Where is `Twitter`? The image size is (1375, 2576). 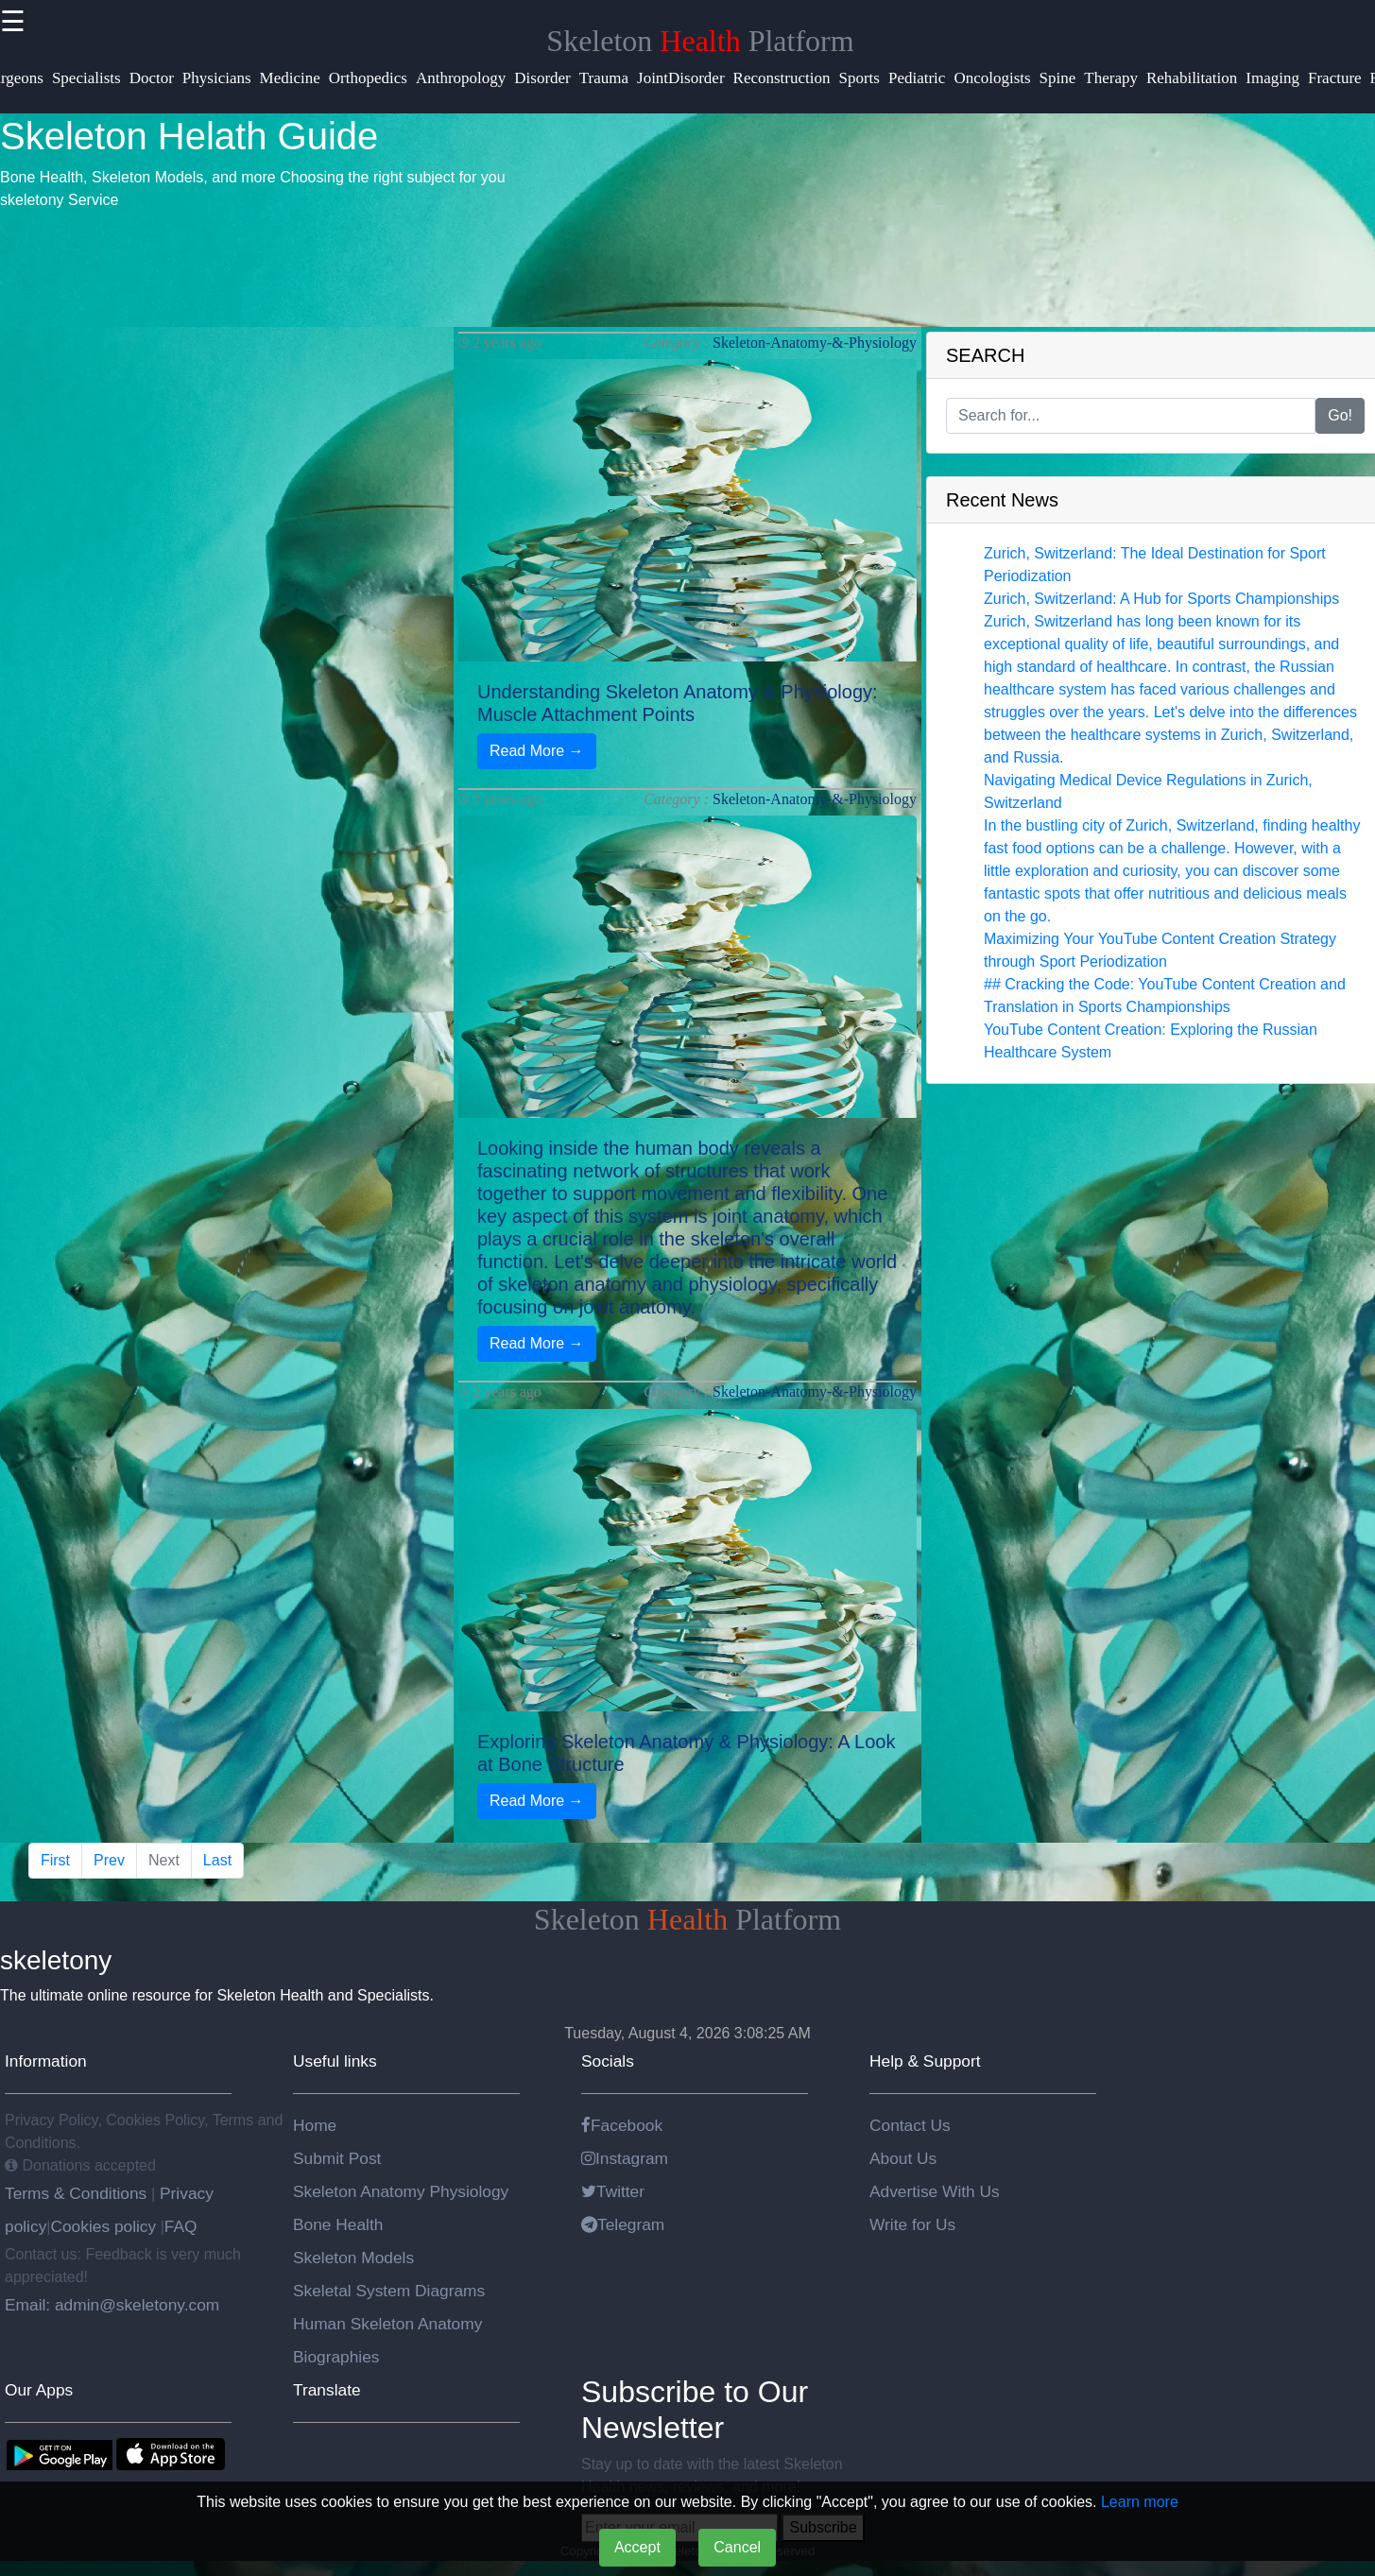
Twitter is located at coordinates (613, 2191).